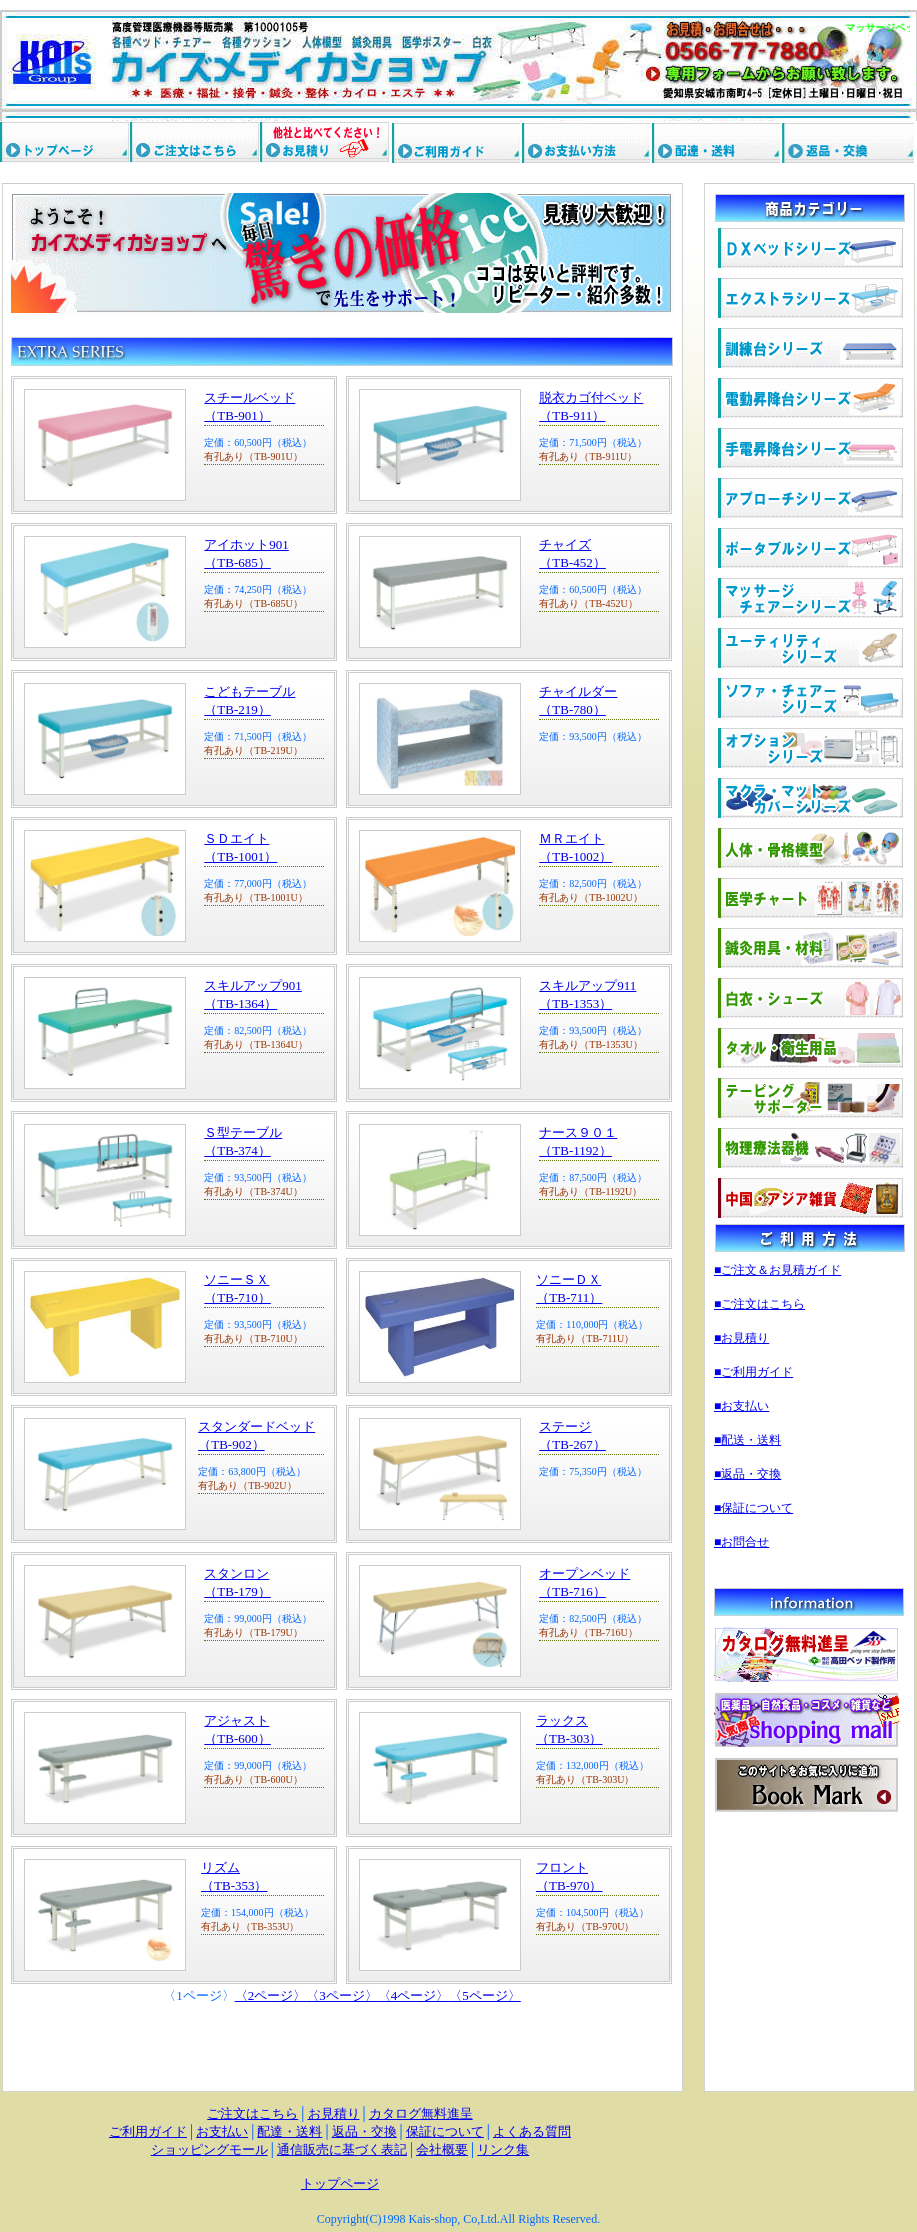 The image size is (917, 2232). What do you see at coordinates (148, 2131) in the screenshot?
I see `ご利用ガイド` at bounding box center [148, 2131].